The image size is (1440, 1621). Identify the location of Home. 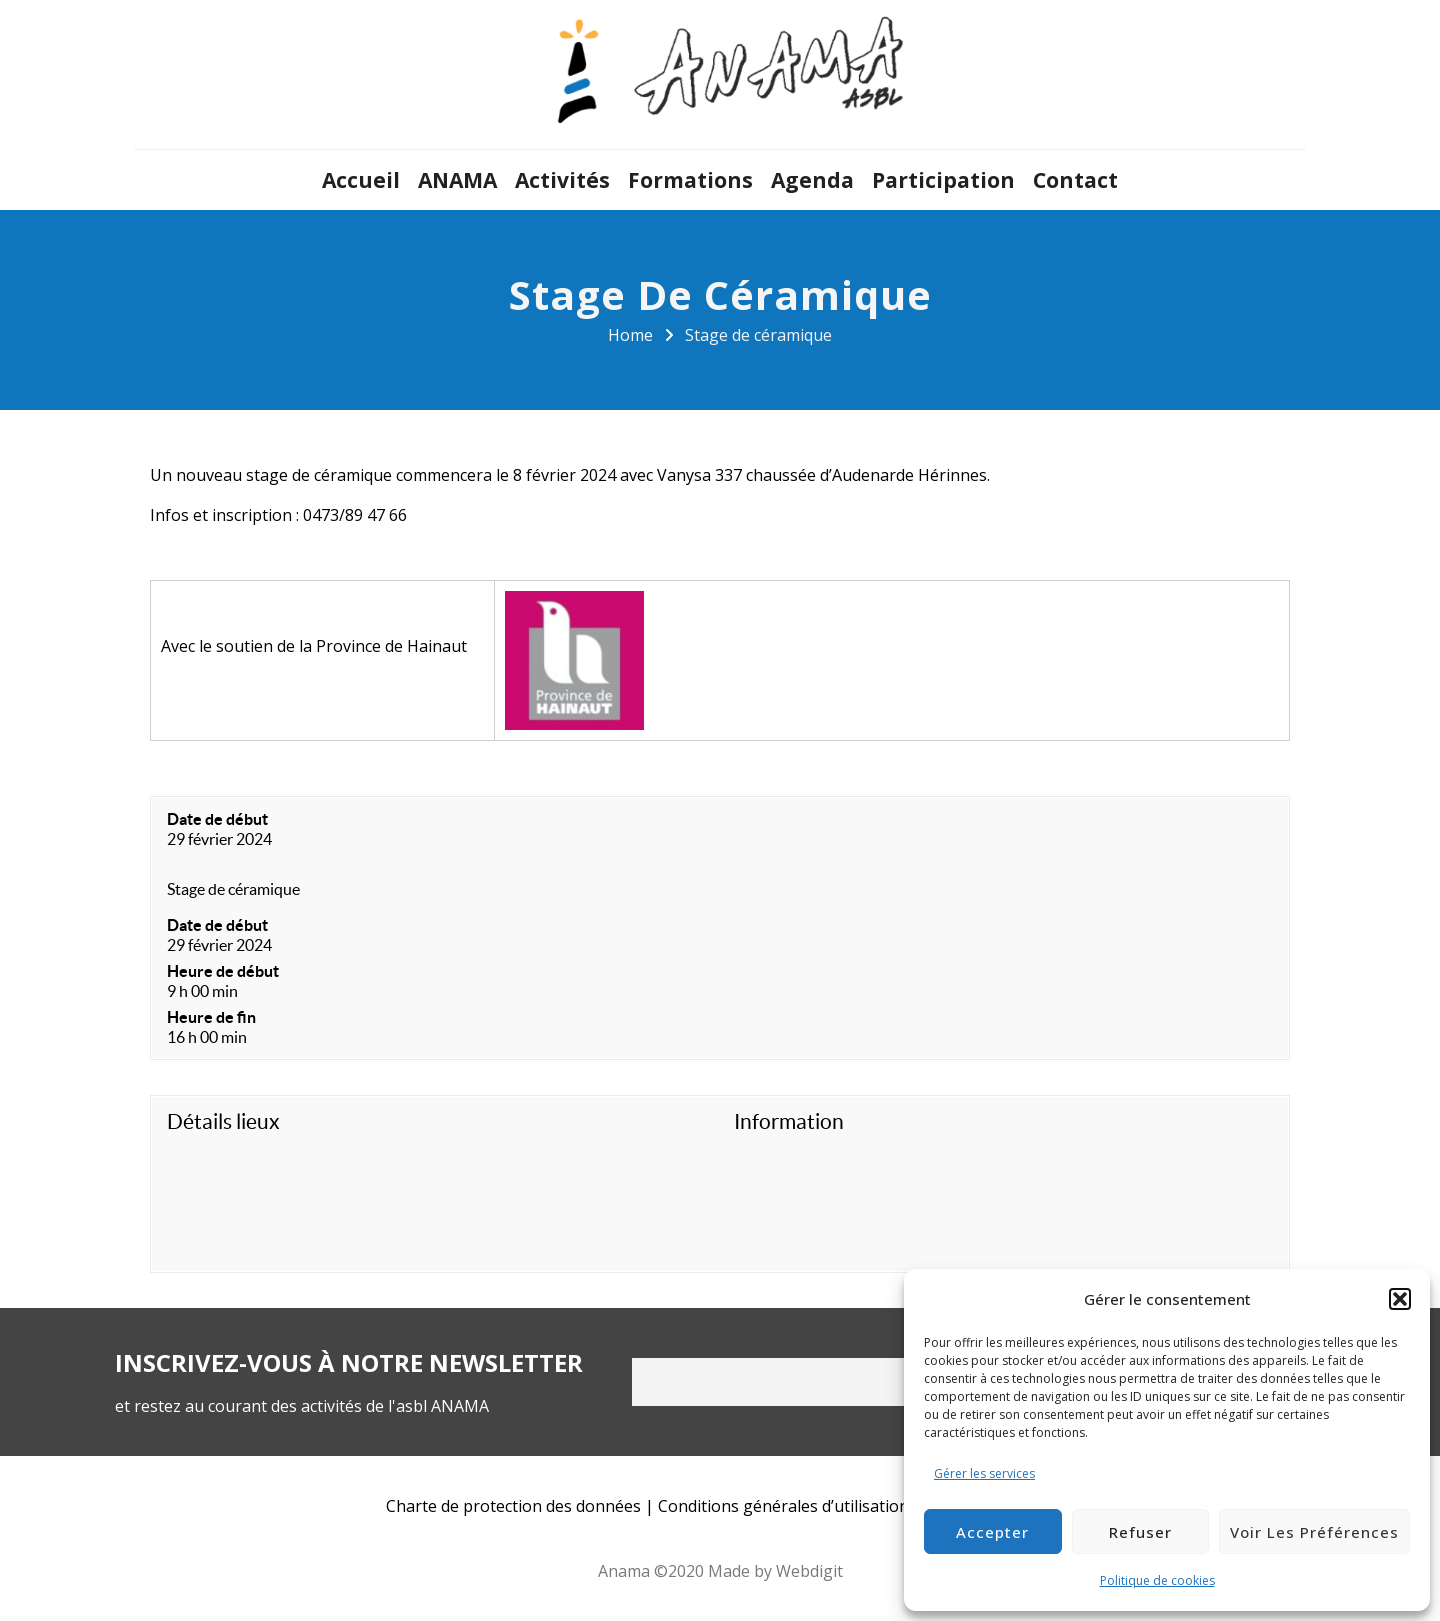
(630, 335).